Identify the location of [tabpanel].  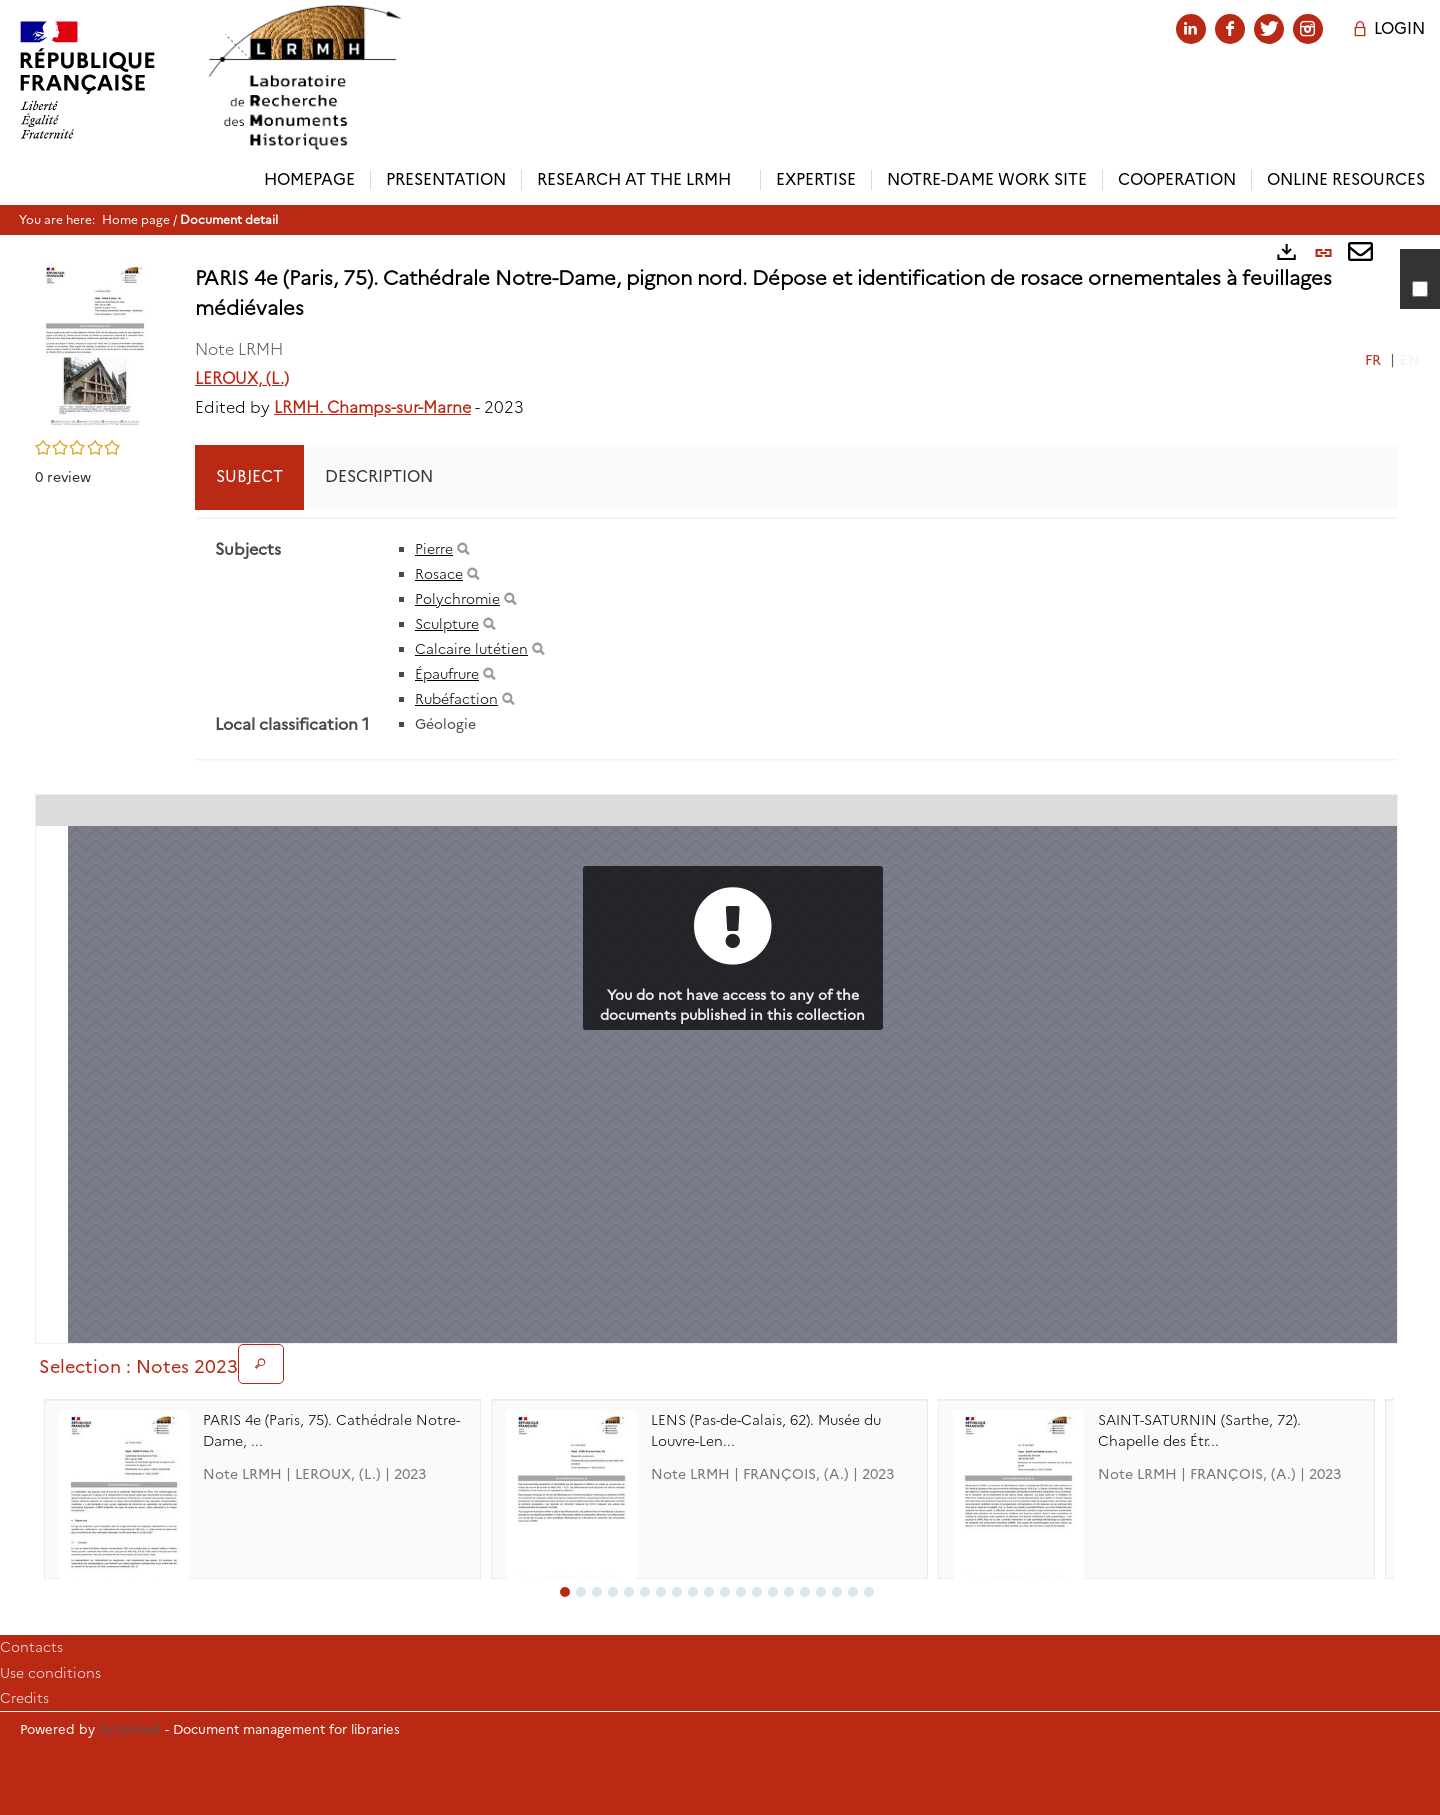
(796, 639).